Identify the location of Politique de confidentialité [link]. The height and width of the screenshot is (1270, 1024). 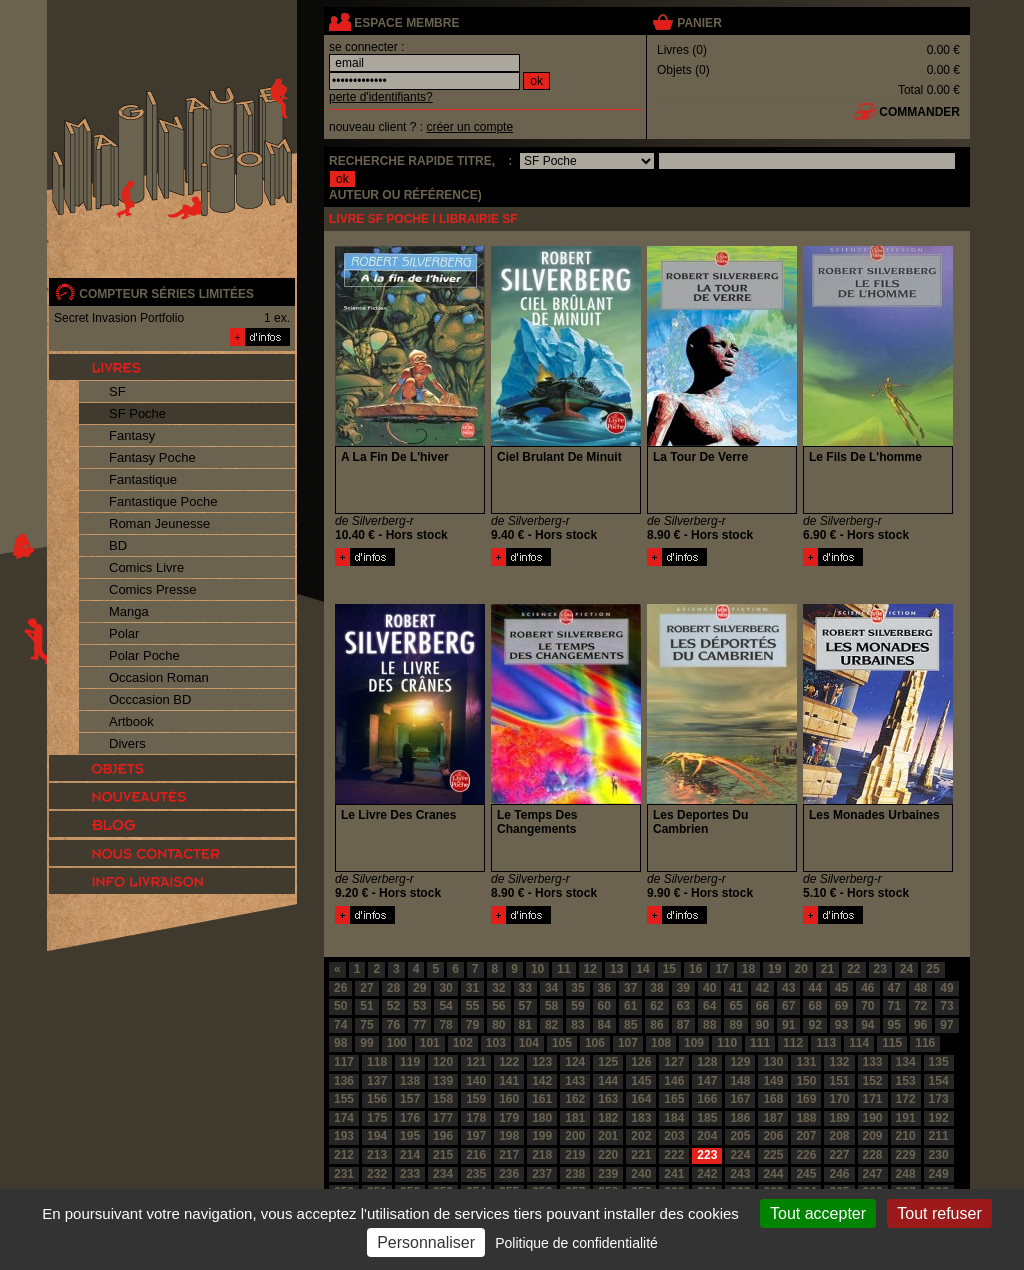
(576, 1243).